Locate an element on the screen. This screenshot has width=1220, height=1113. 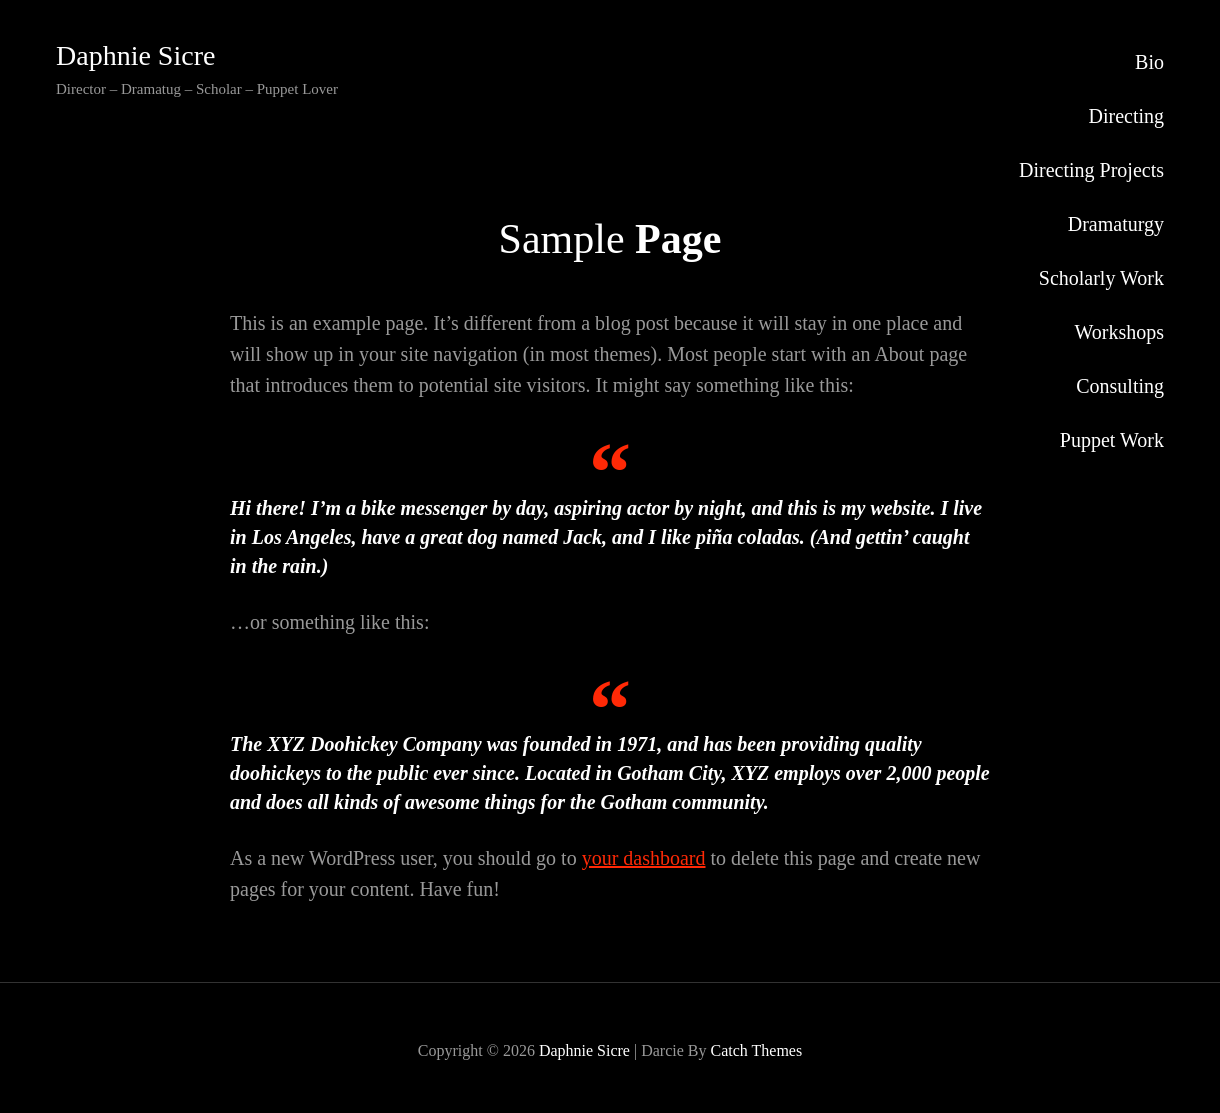
Directing is located at coordinates (1126, 116).